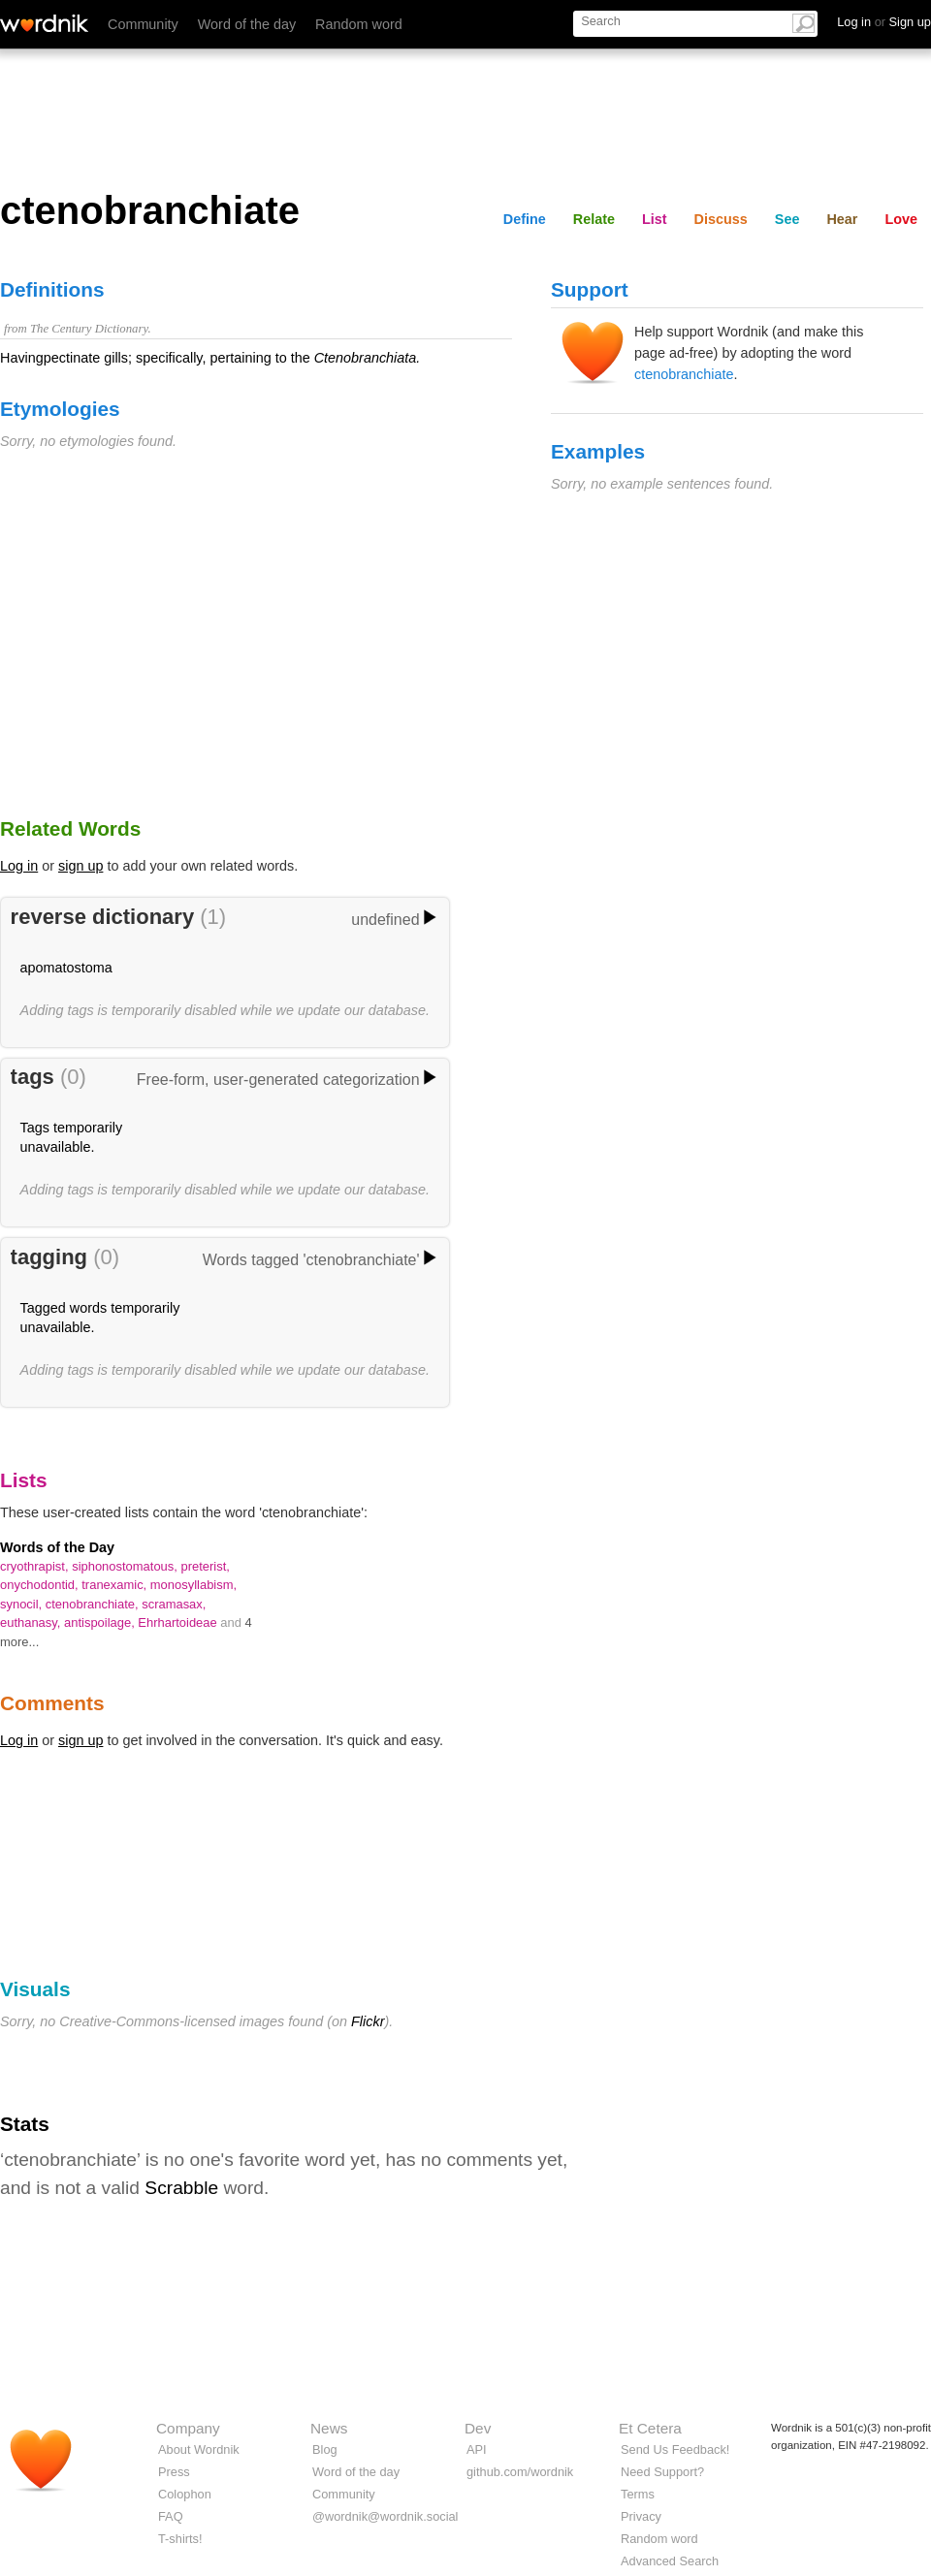  I want to click on T-shirts!, so click(180, 2538).